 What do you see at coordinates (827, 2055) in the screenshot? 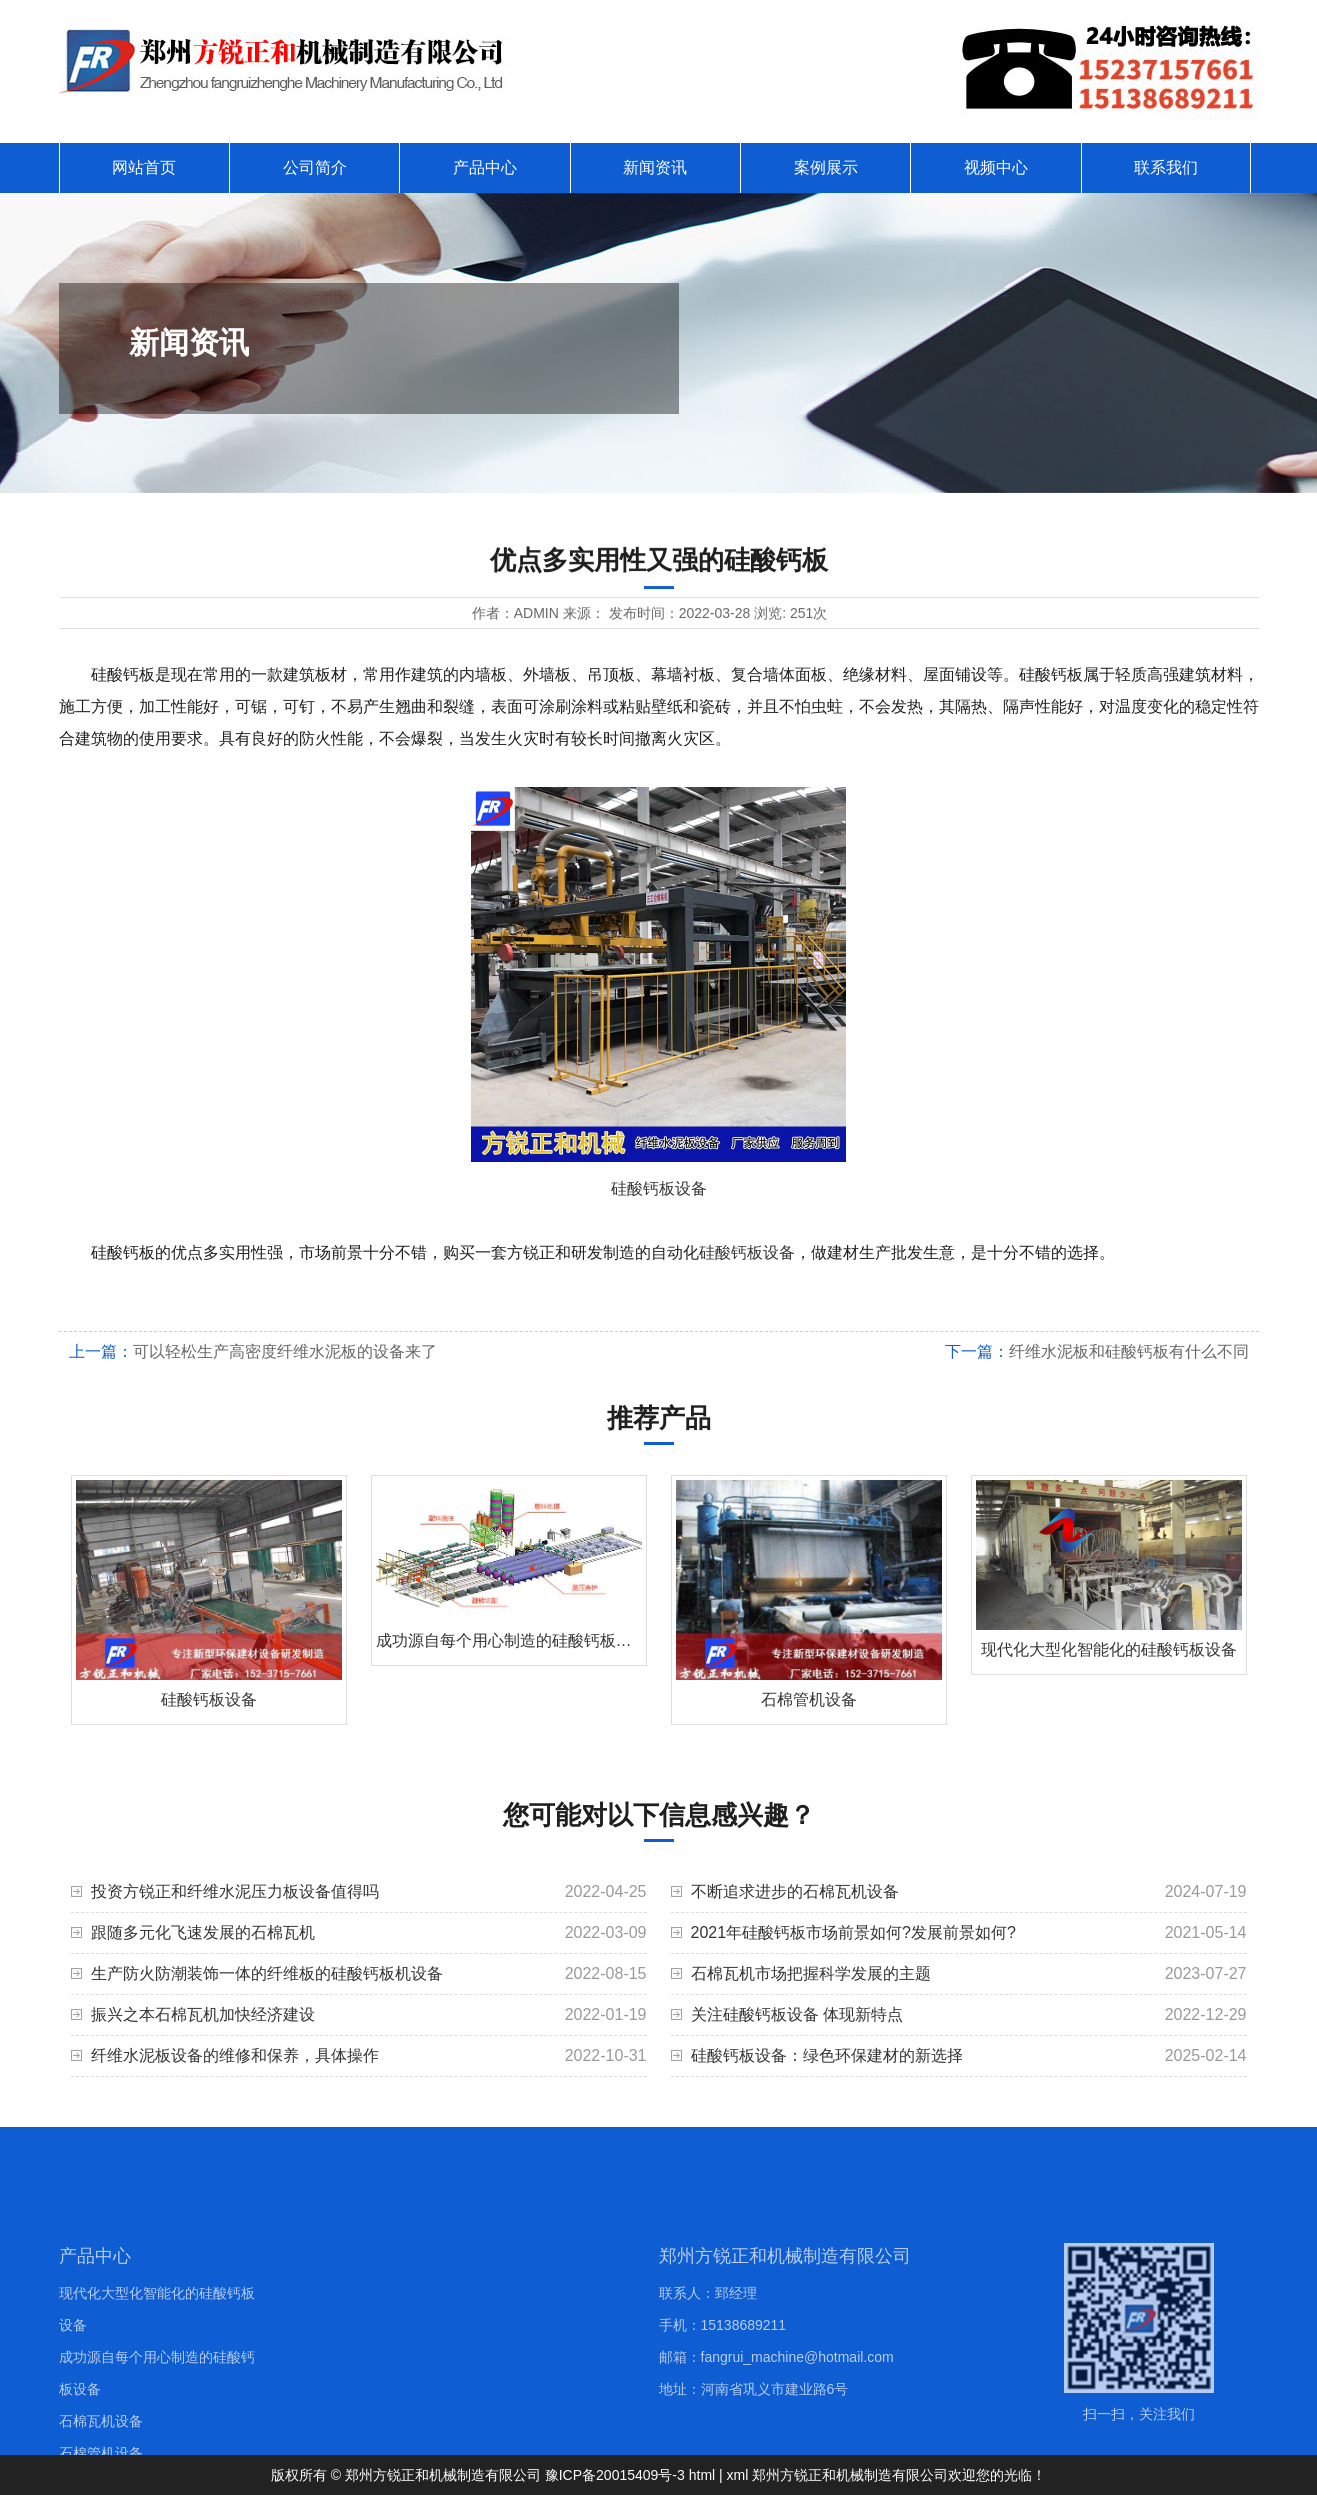
I see `硅酸钙板设备：绿色环保建材的新选择` at bounding box center [827, 2055].